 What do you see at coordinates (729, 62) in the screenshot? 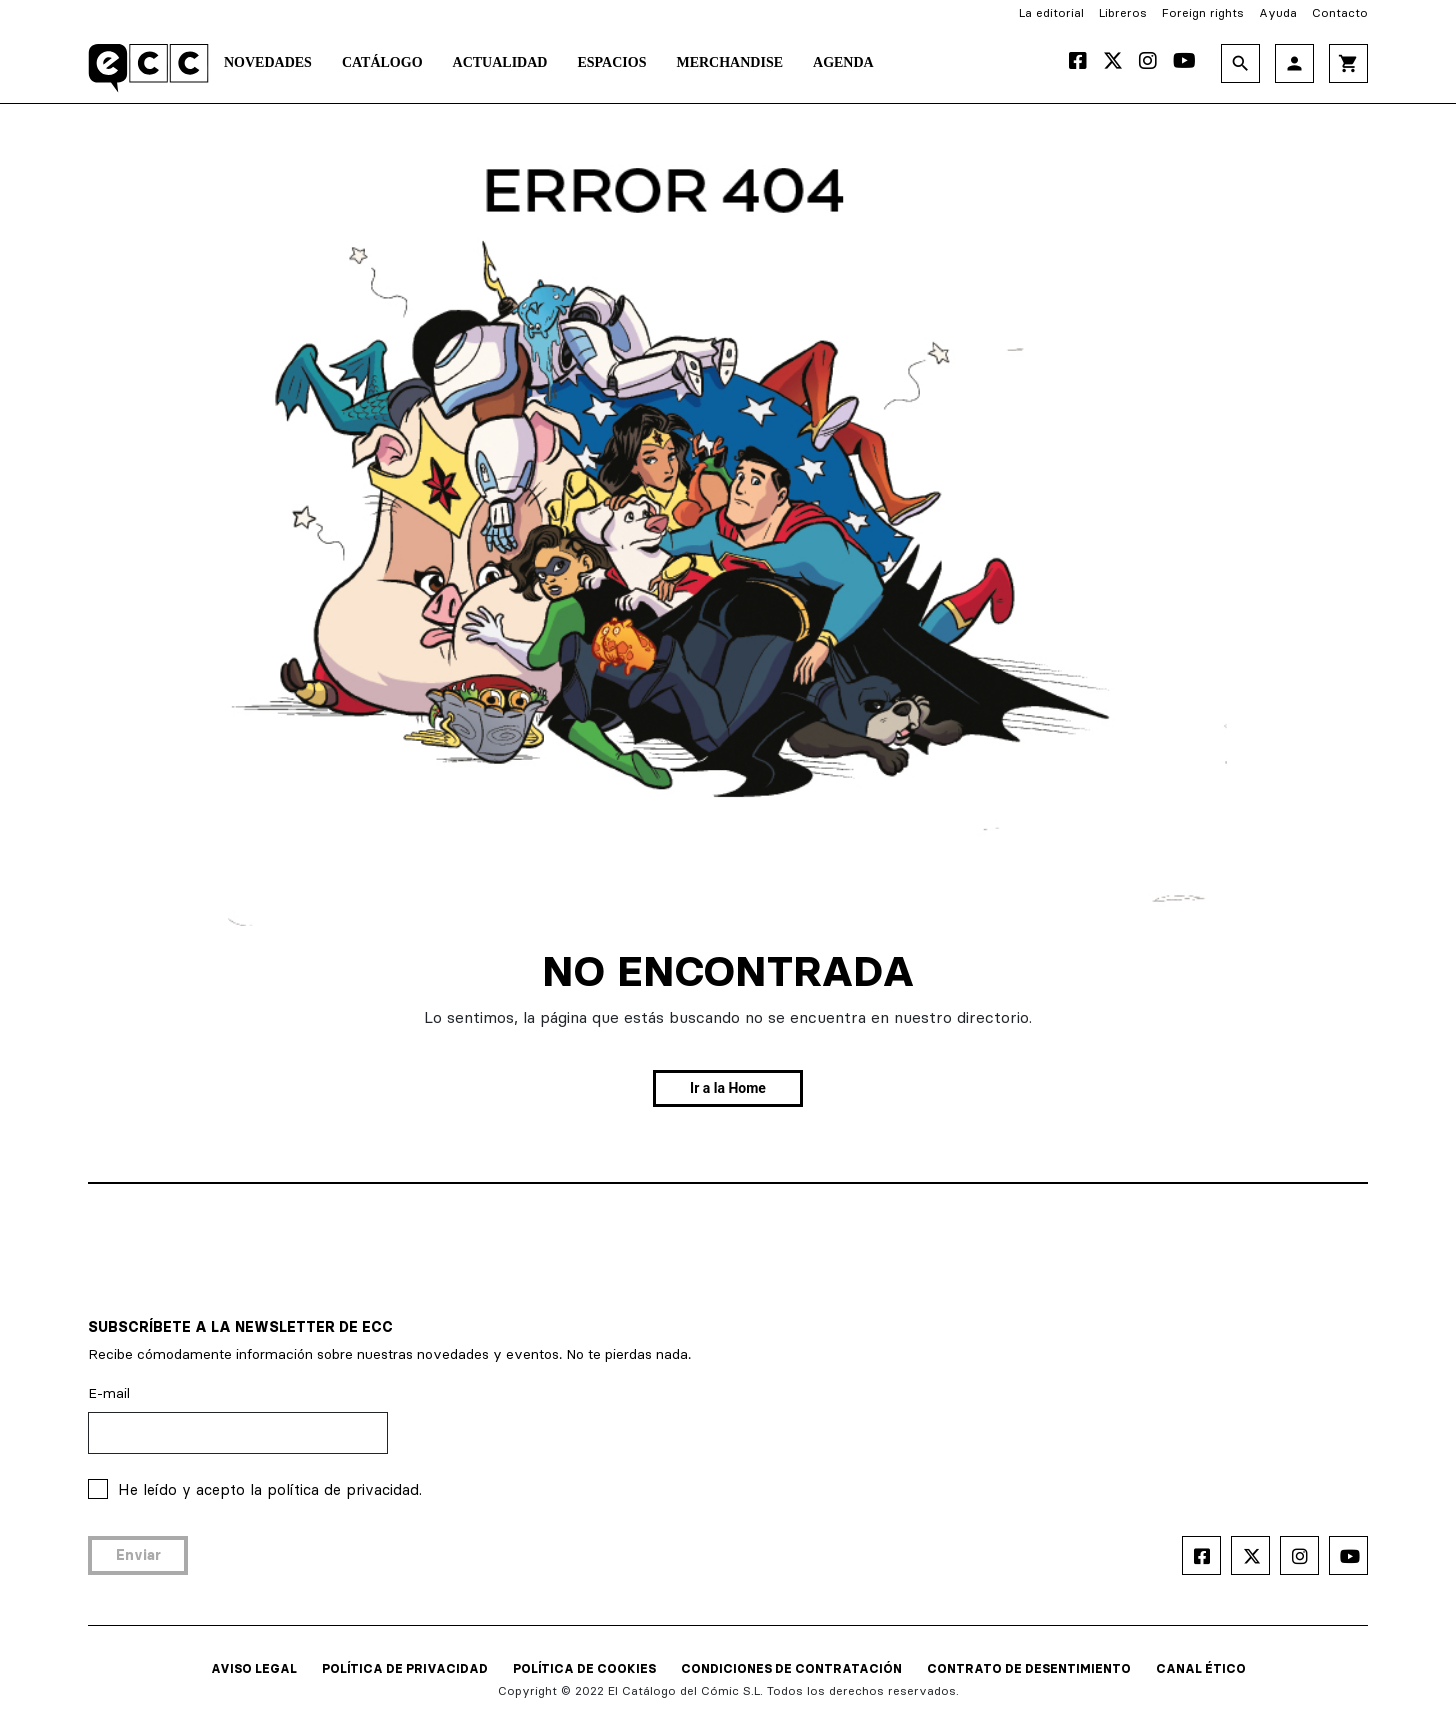
I see `Merchandise` at bounding box center [729, 62].